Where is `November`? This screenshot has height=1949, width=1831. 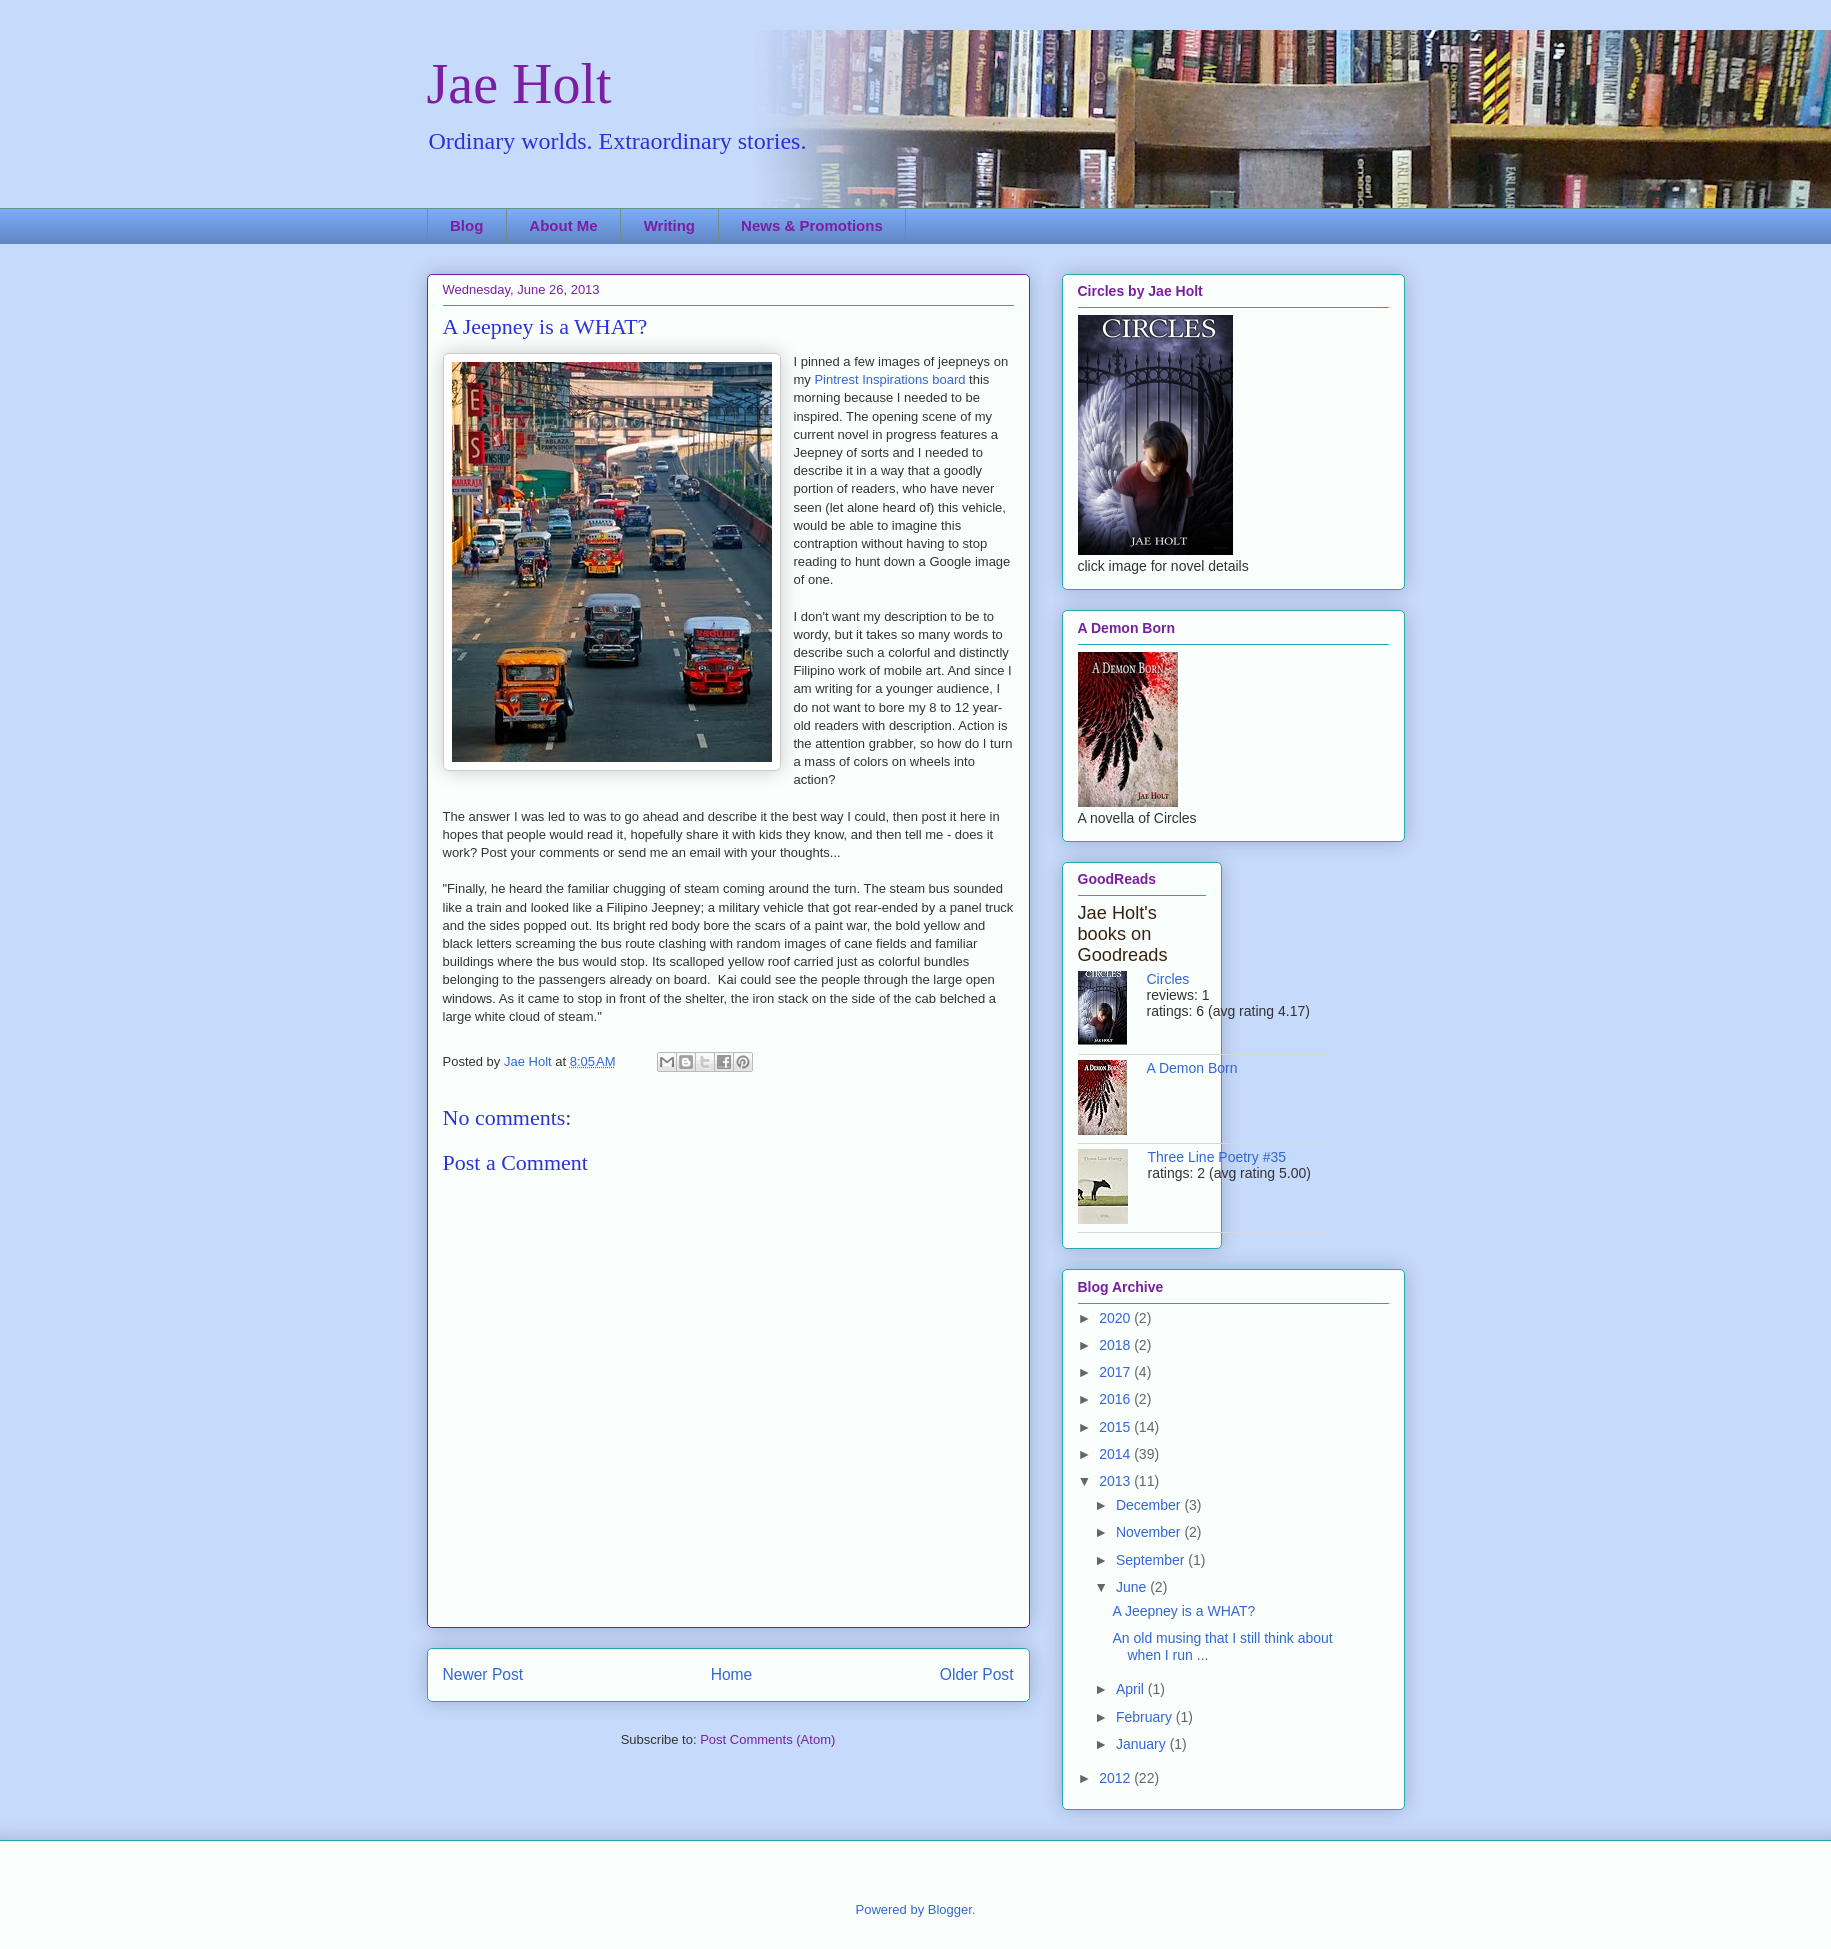 November is located at coordinates (1150, 1532).